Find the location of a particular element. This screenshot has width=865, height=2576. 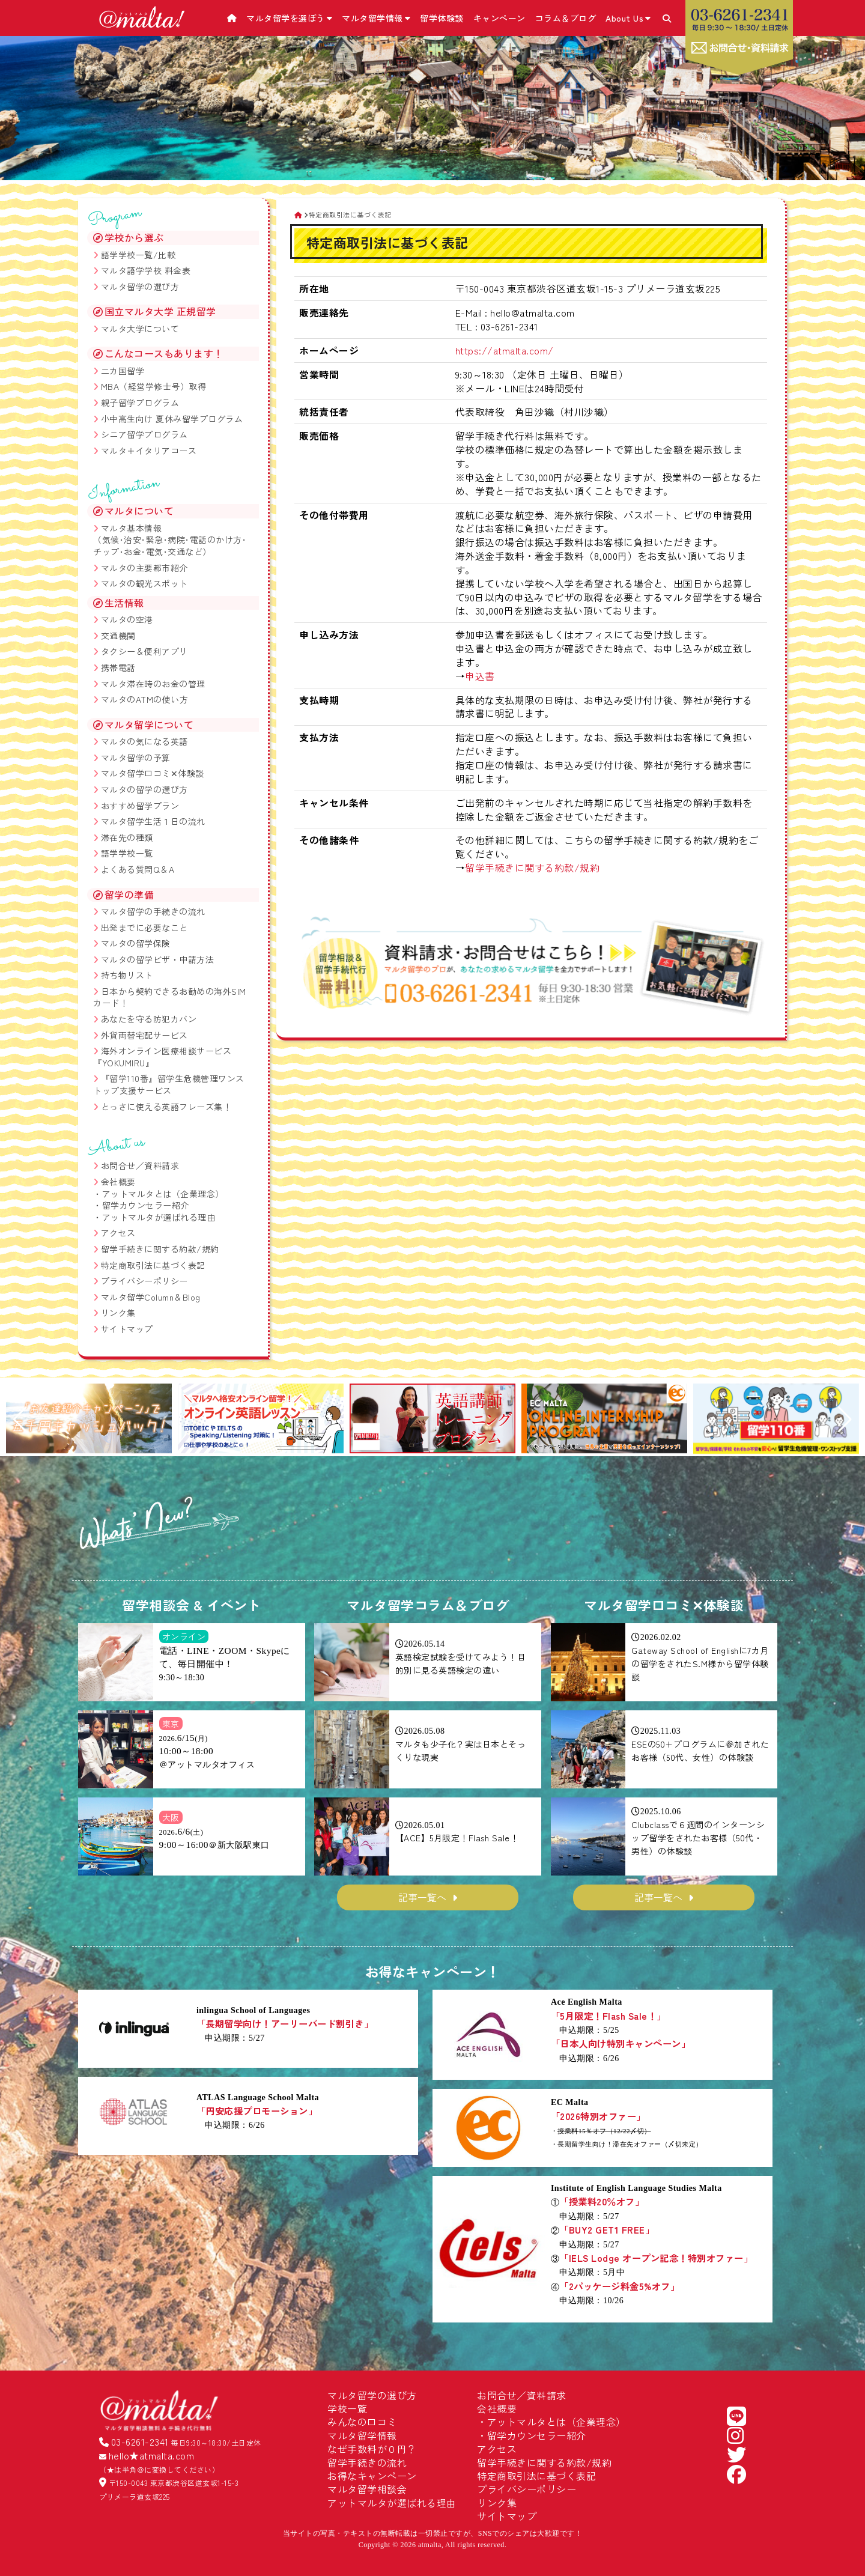

サイトマップ is located at coordinates (127, 1329).